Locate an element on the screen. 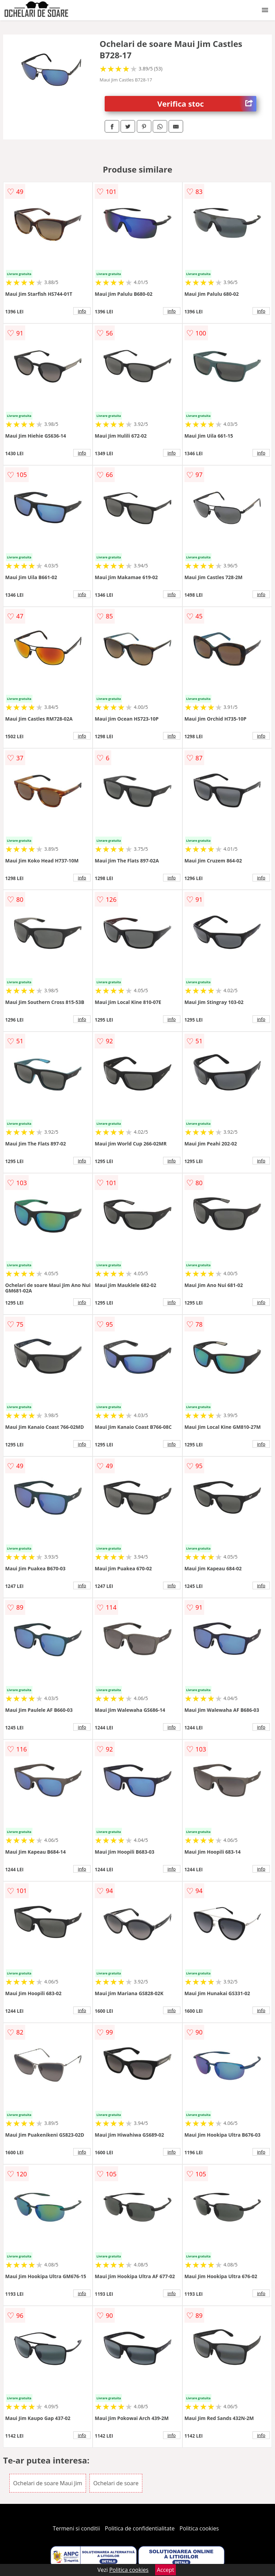  Verifica stoc is located at coordinates (206, 103).